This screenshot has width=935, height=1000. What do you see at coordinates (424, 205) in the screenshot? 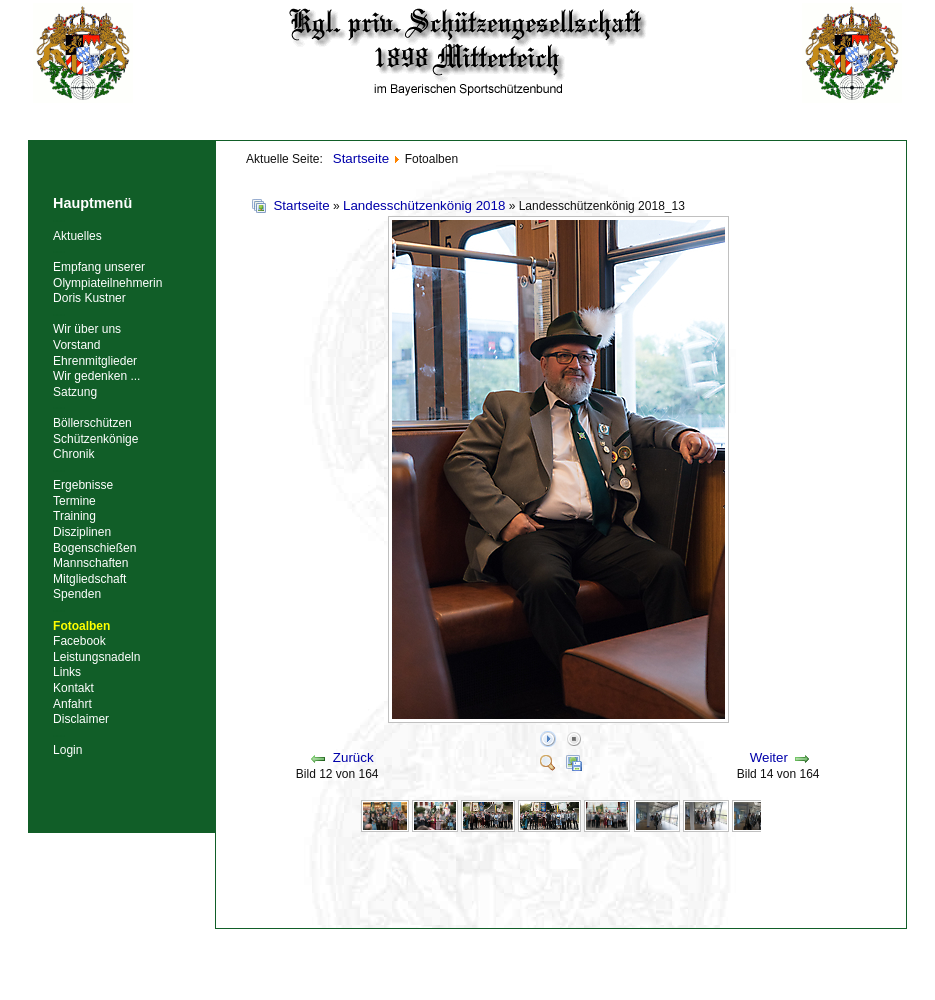
I see `Landesschützenkönig 2018` at bounding box center [424, 205].